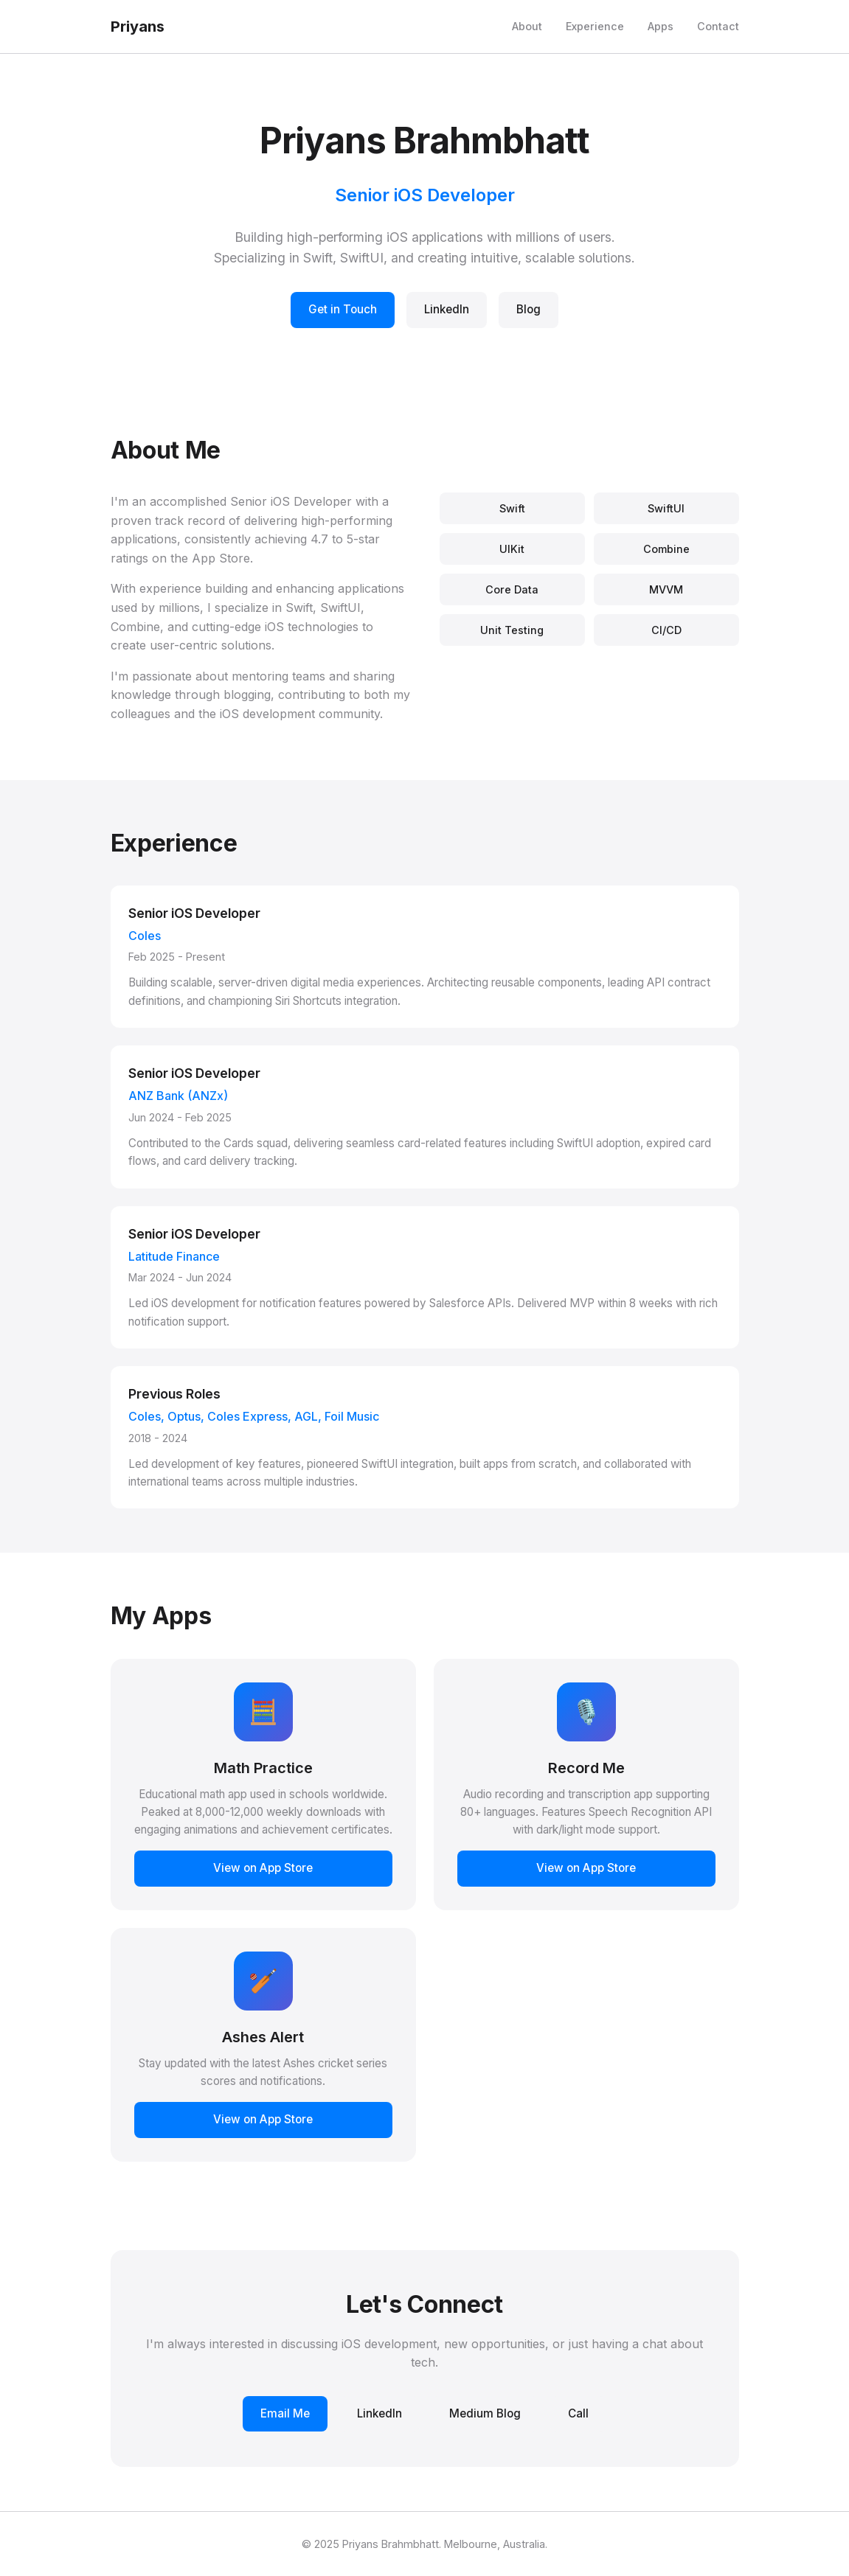  Describe the element at coordinates (342, 309) in the screenshot. I see `Get in Touch` at that location.